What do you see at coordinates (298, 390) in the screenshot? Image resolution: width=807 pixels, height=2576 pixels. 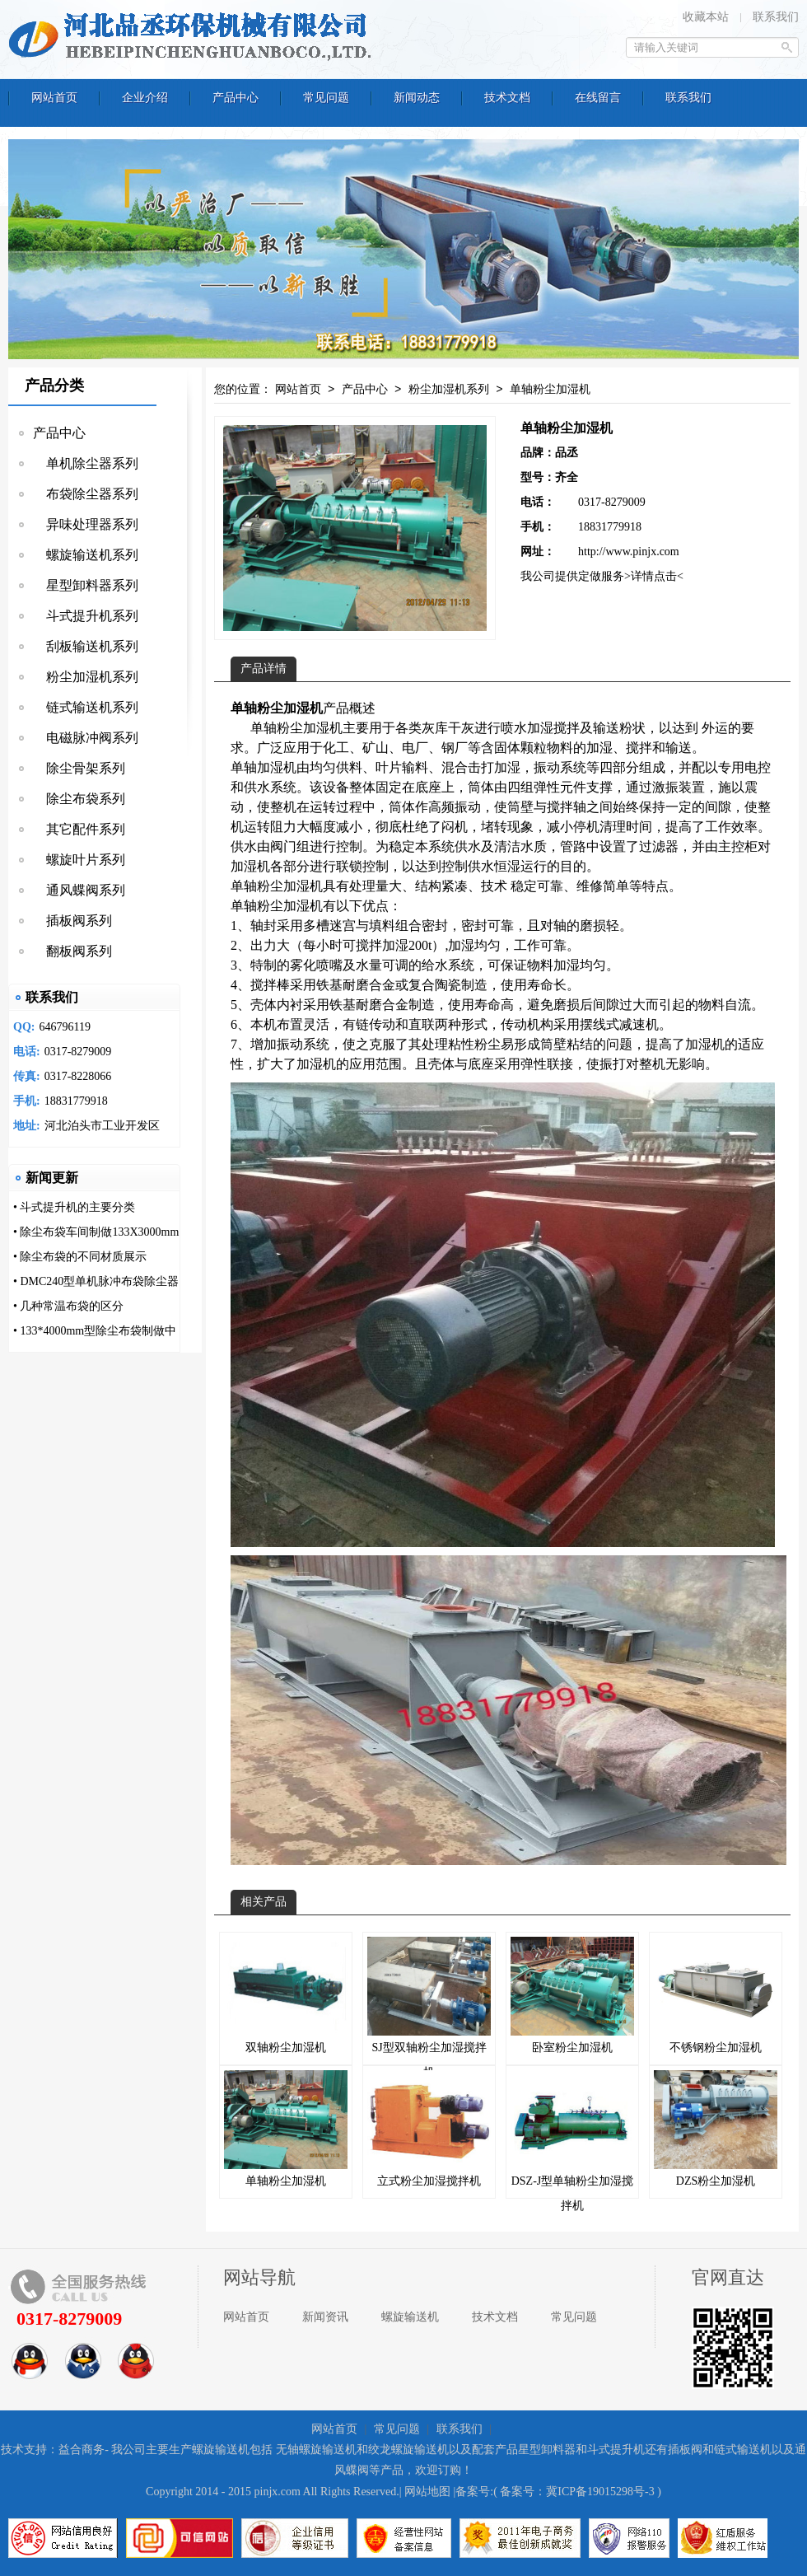 I see `网站首页` at bounding box center [298, 390].